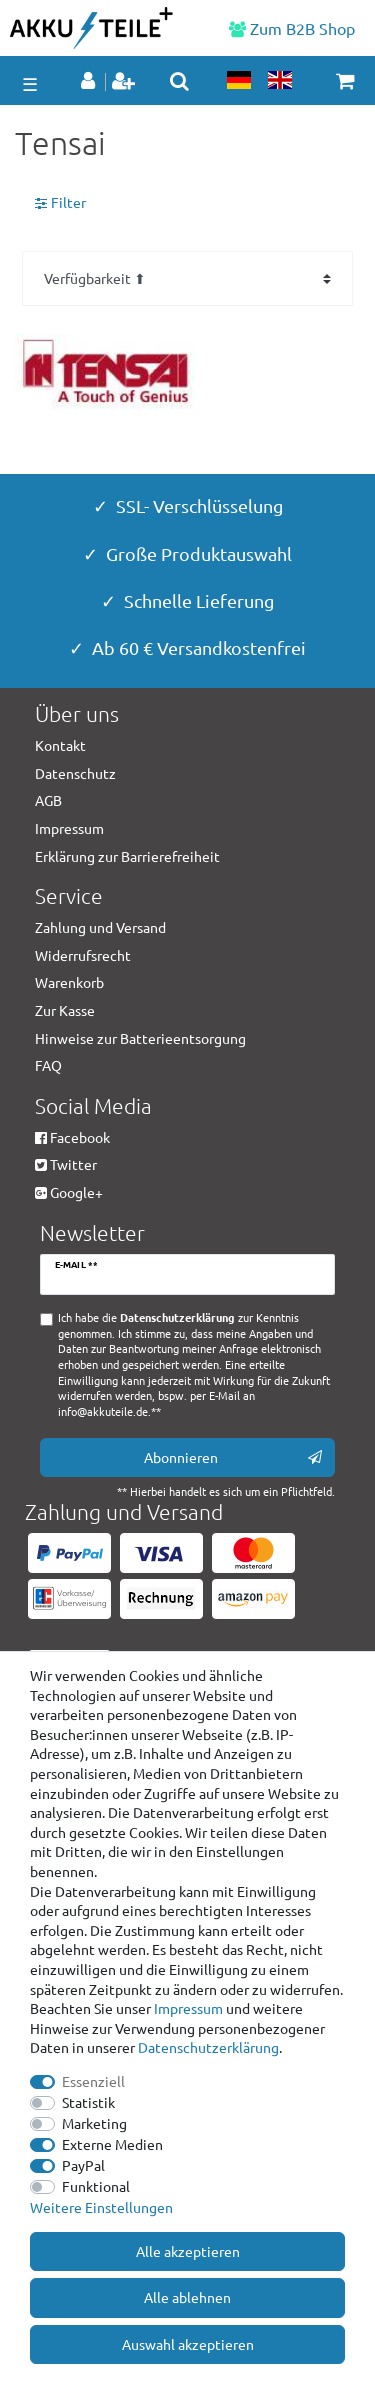 Image resolution: width=375 pixels, height=2385 pixels. Describe the element at coordinates (60, 203) in the screenshot. I see `Filter [button]` at that location.